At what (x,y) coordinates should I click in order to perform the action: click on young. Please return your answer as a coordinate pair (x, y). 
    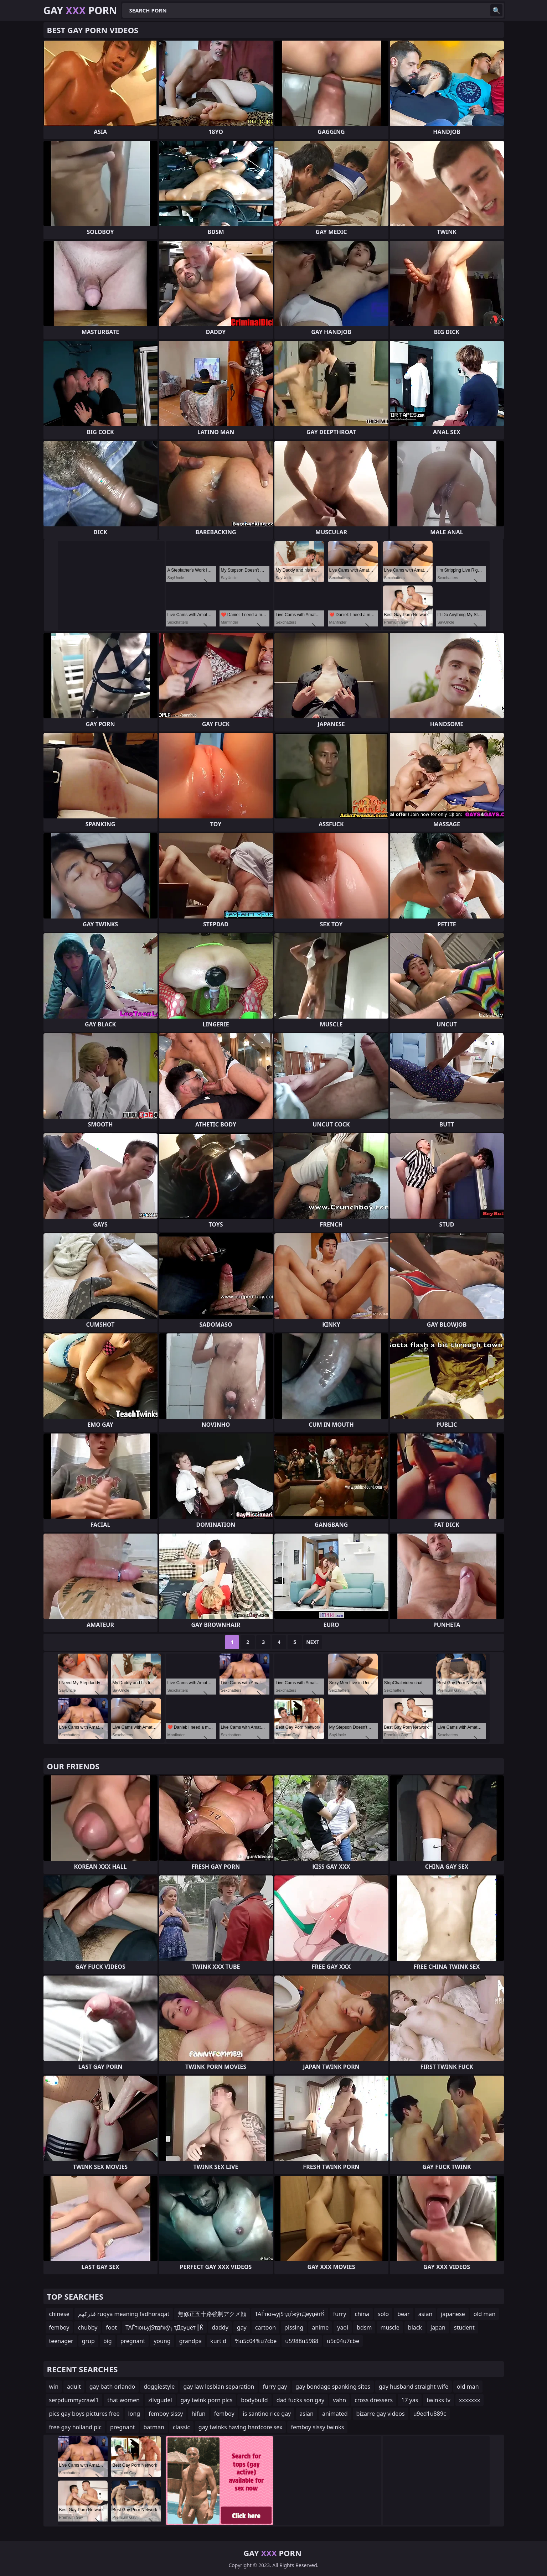
    Looking at the image, I should click on (162, 2341).